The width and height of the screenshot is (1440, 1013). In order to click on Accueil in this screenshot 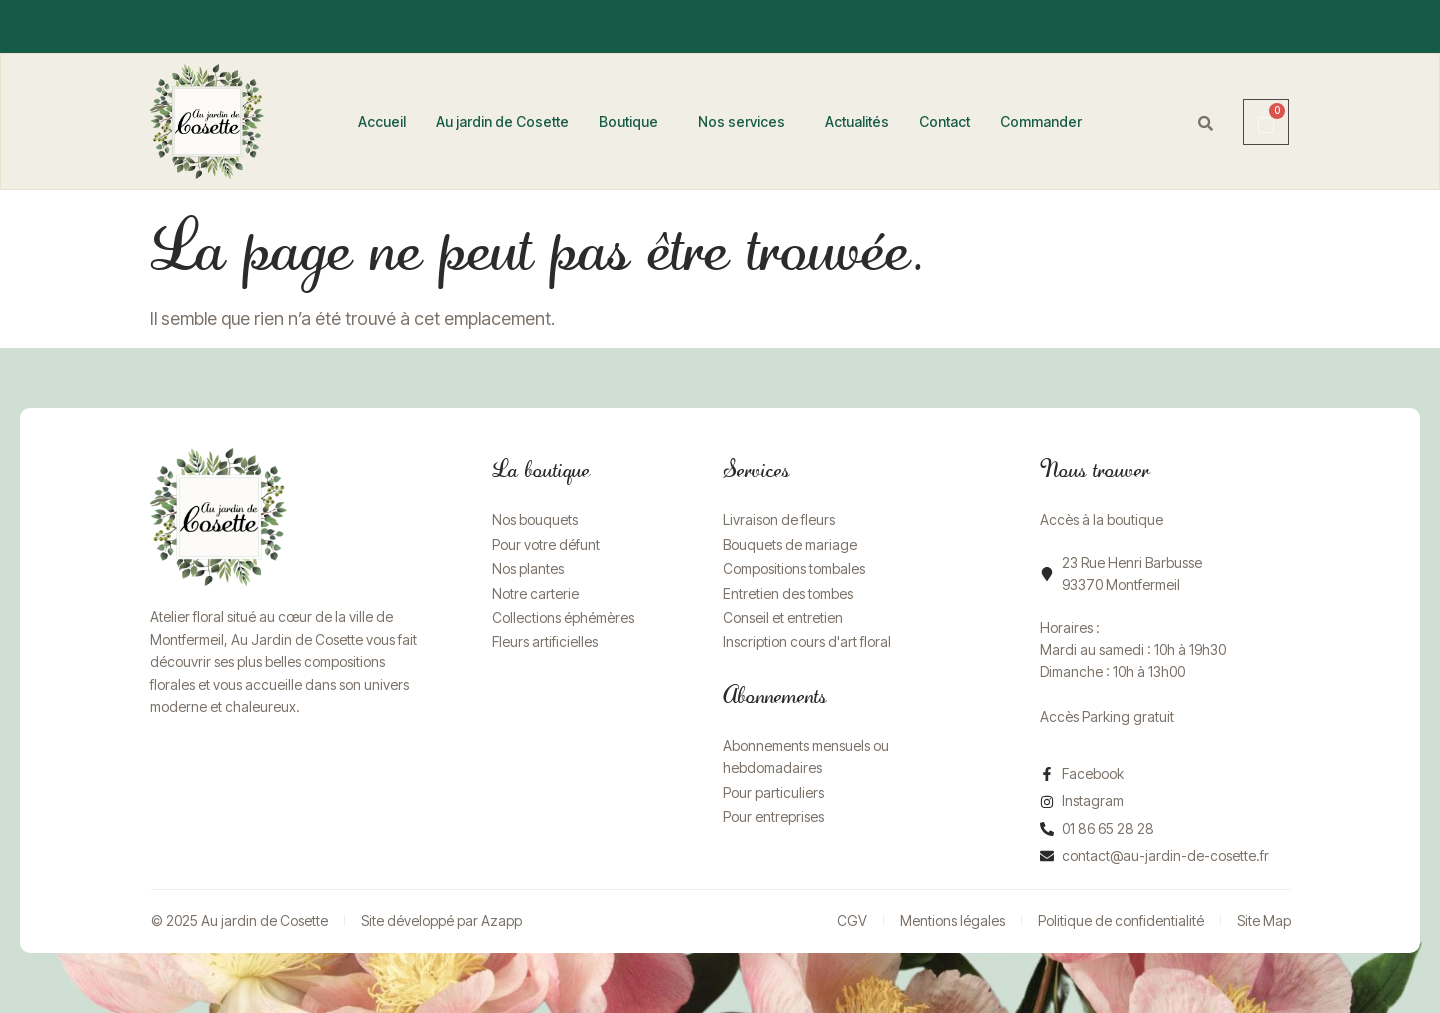, I will do `click(382, 121)`.